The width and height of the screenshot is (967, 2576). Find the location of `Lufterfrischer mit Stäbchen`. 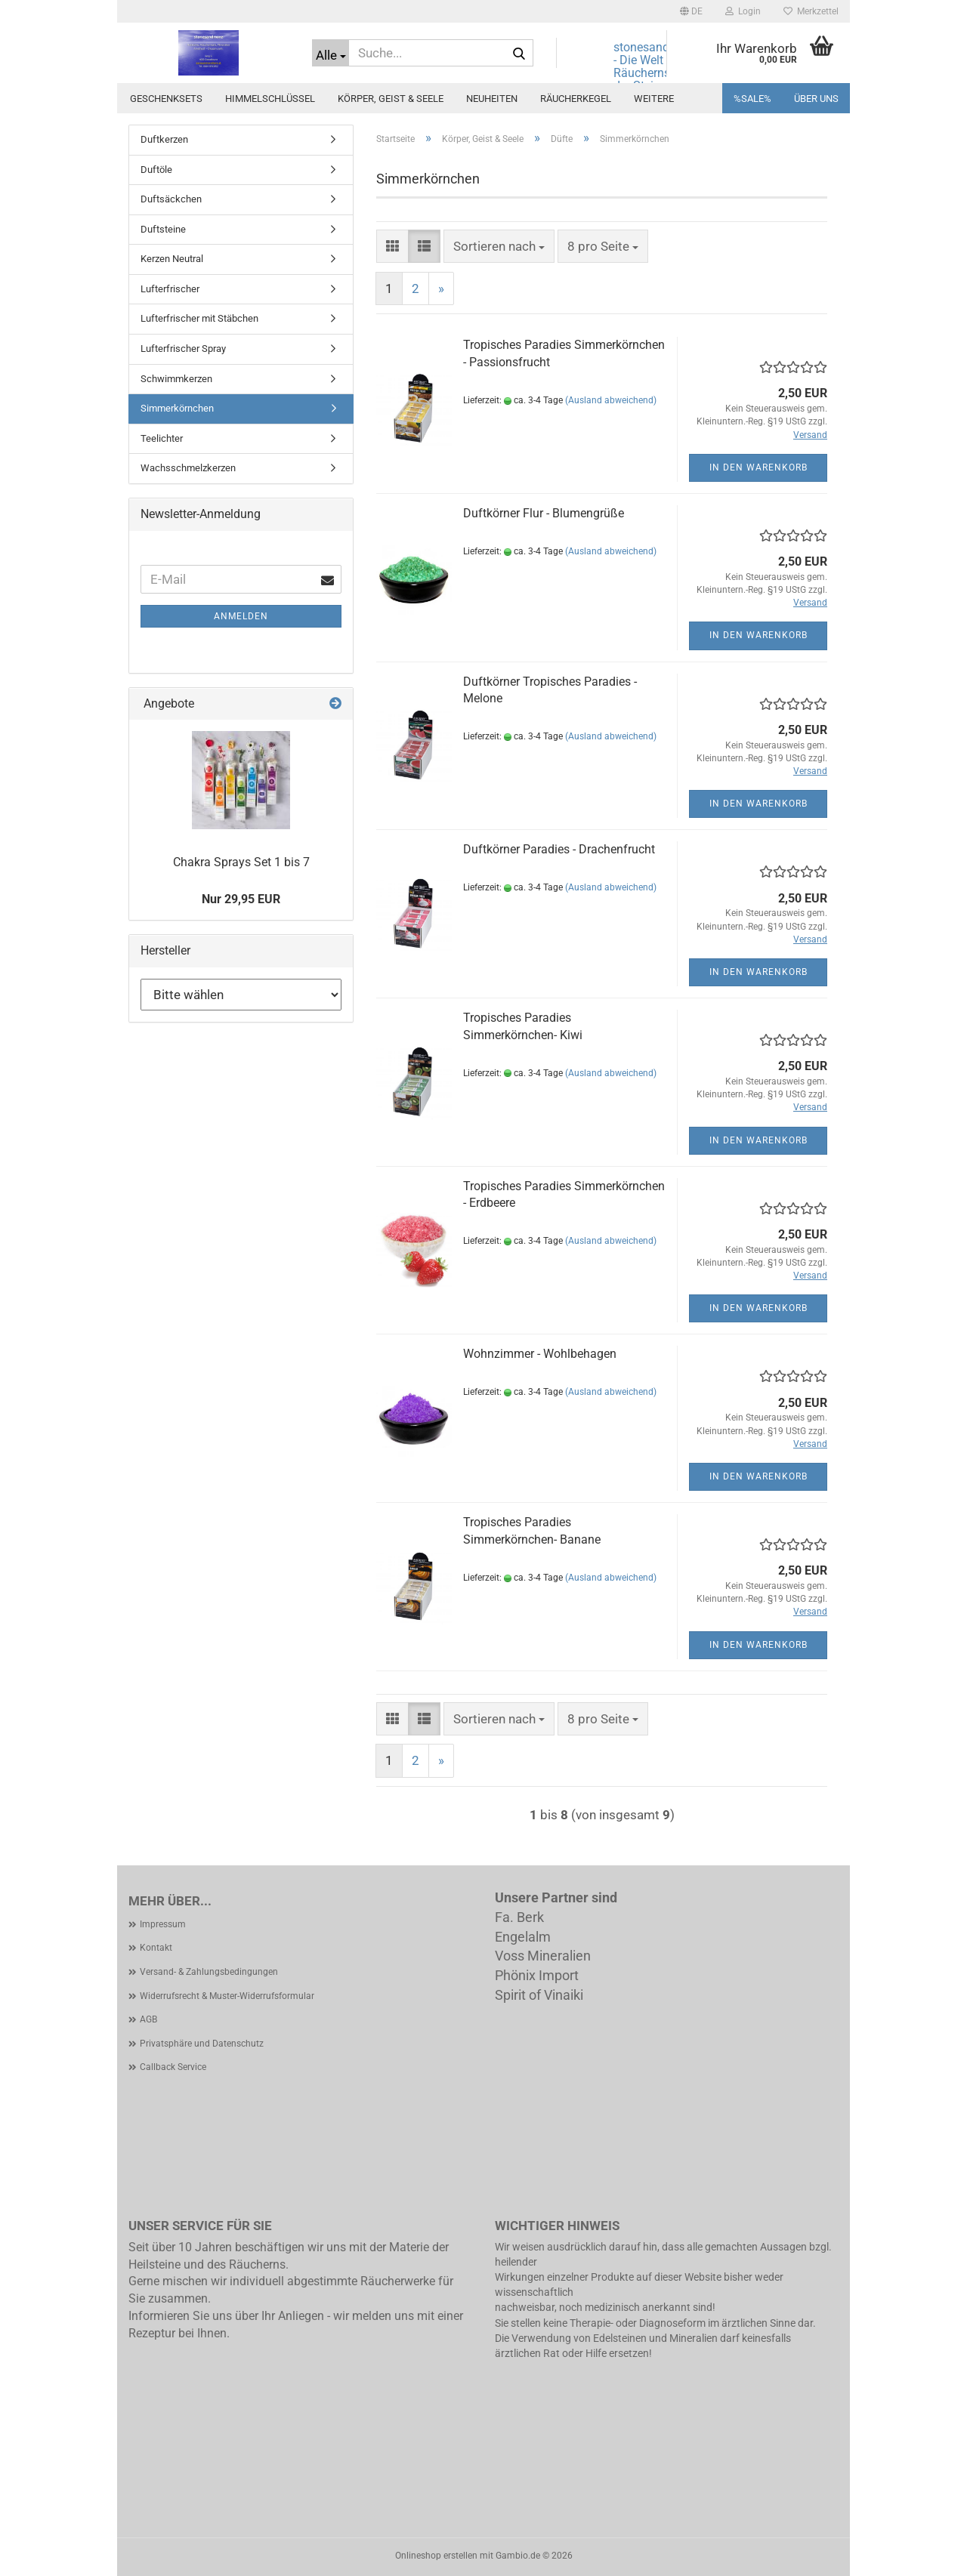

Lufterfrischer mit Stäbchen is located at coordinates (199, 318).